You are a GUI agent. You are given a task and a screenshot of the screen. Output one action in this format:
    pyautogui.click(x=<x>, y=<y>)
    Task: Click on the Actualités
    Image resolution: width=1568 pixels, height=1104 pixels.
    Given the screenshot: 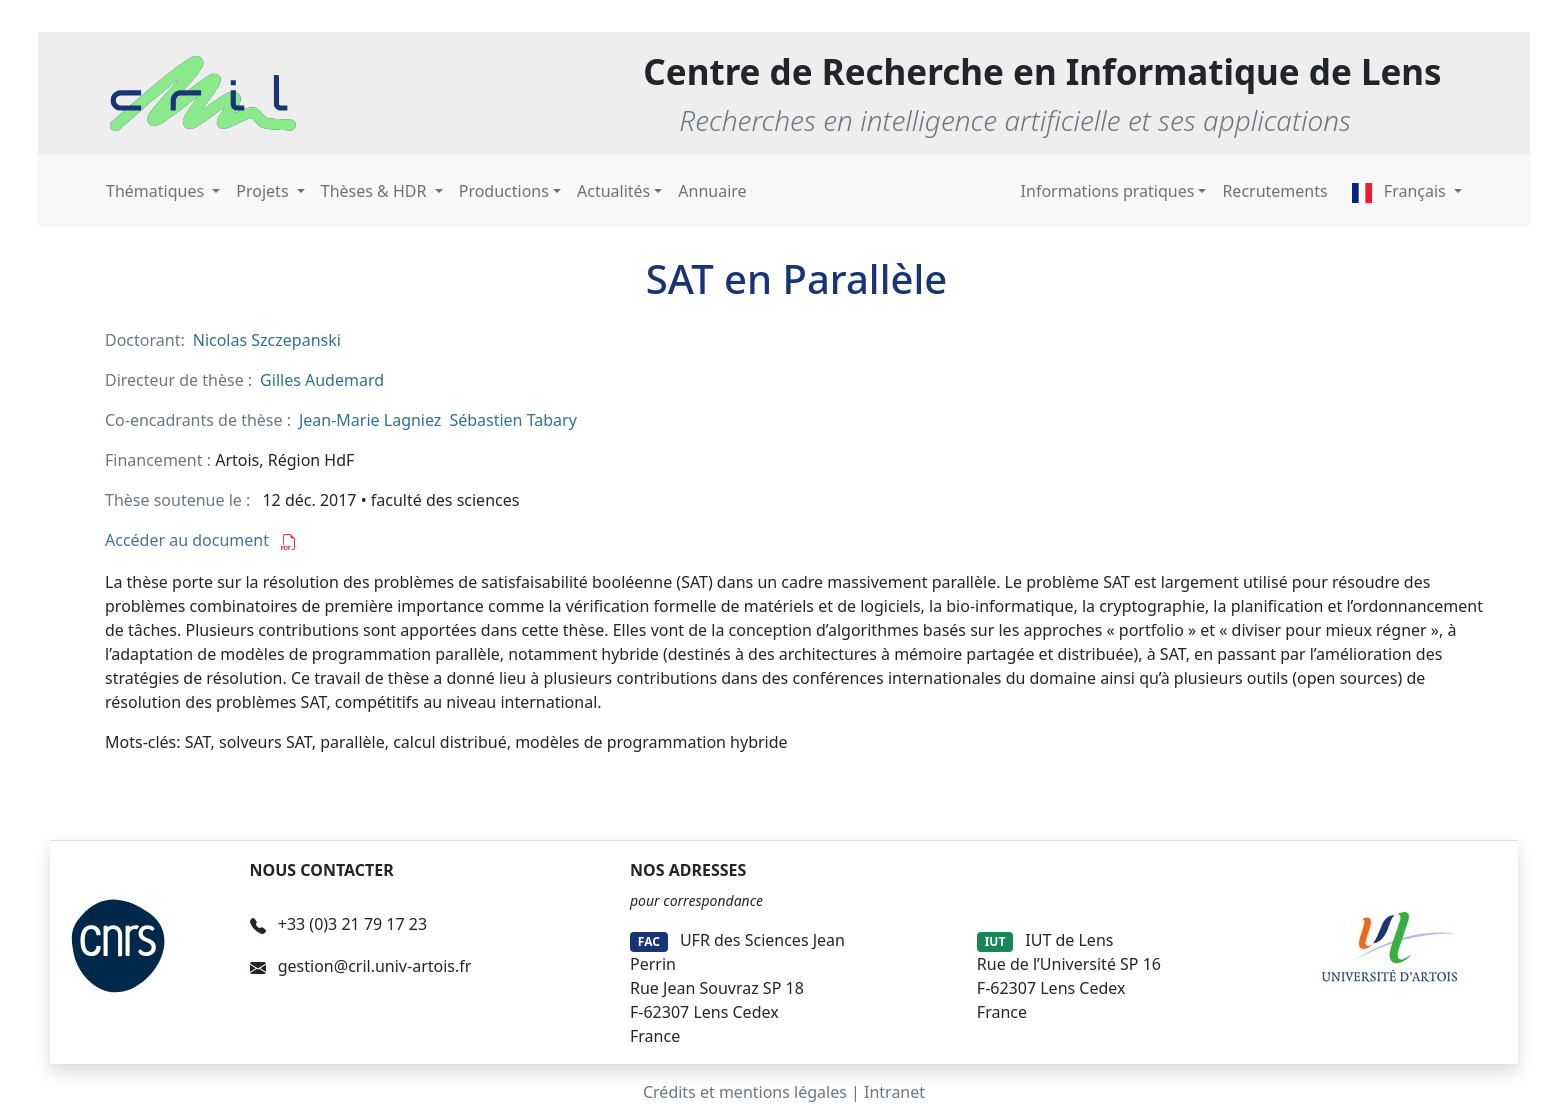 What is the action you would take?
    pyautogui.click(x=613, y=191)
    